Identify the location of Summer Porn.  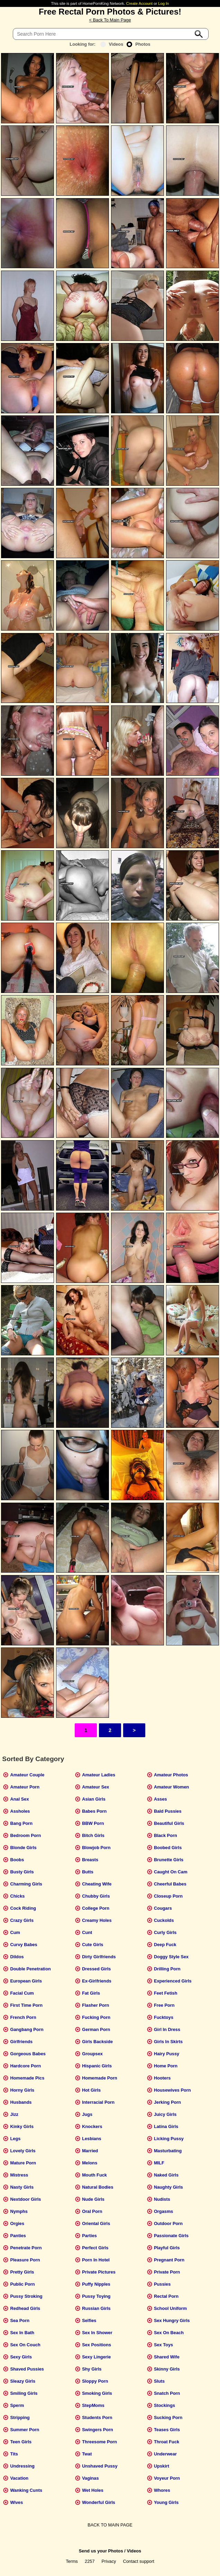
(24, 2429).